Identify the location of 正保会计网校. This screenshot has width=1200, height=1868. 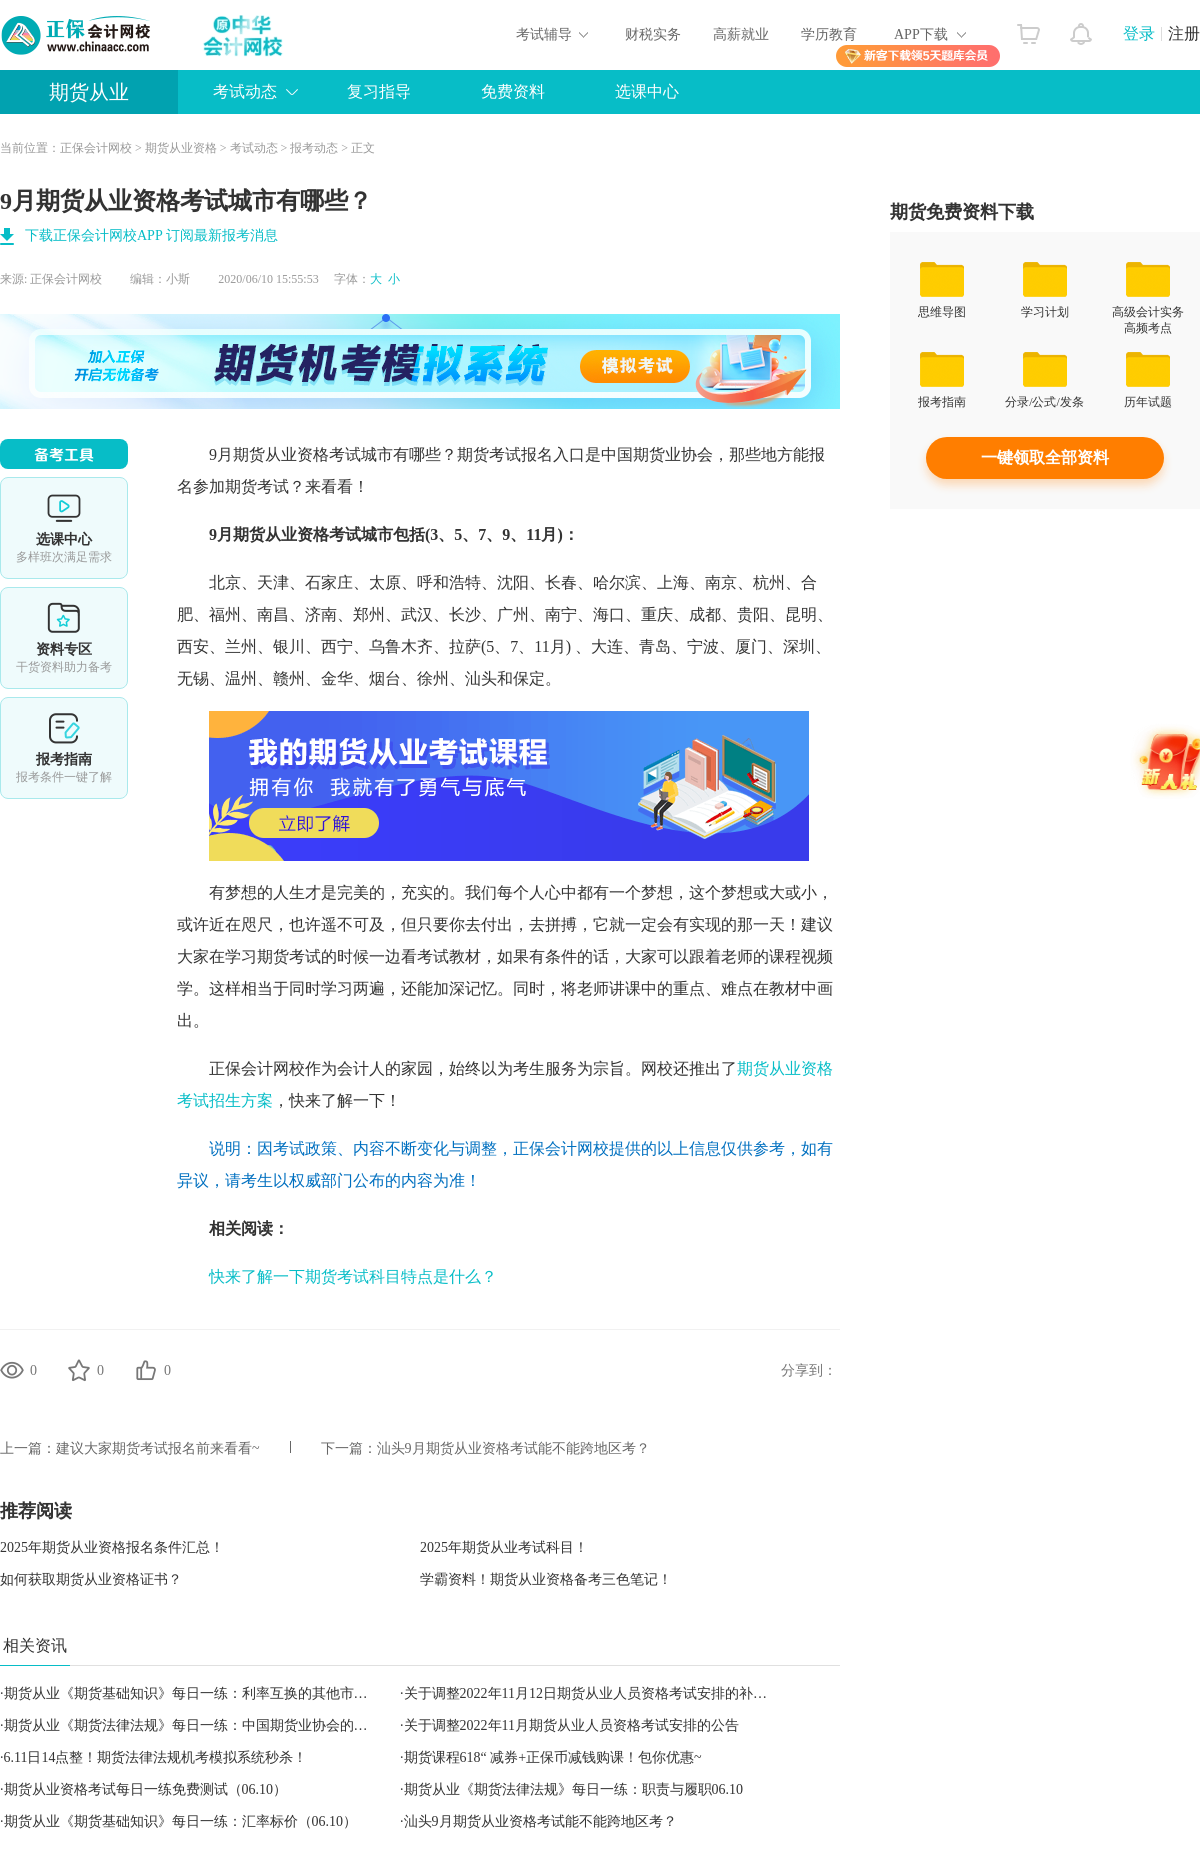
(96, 148).